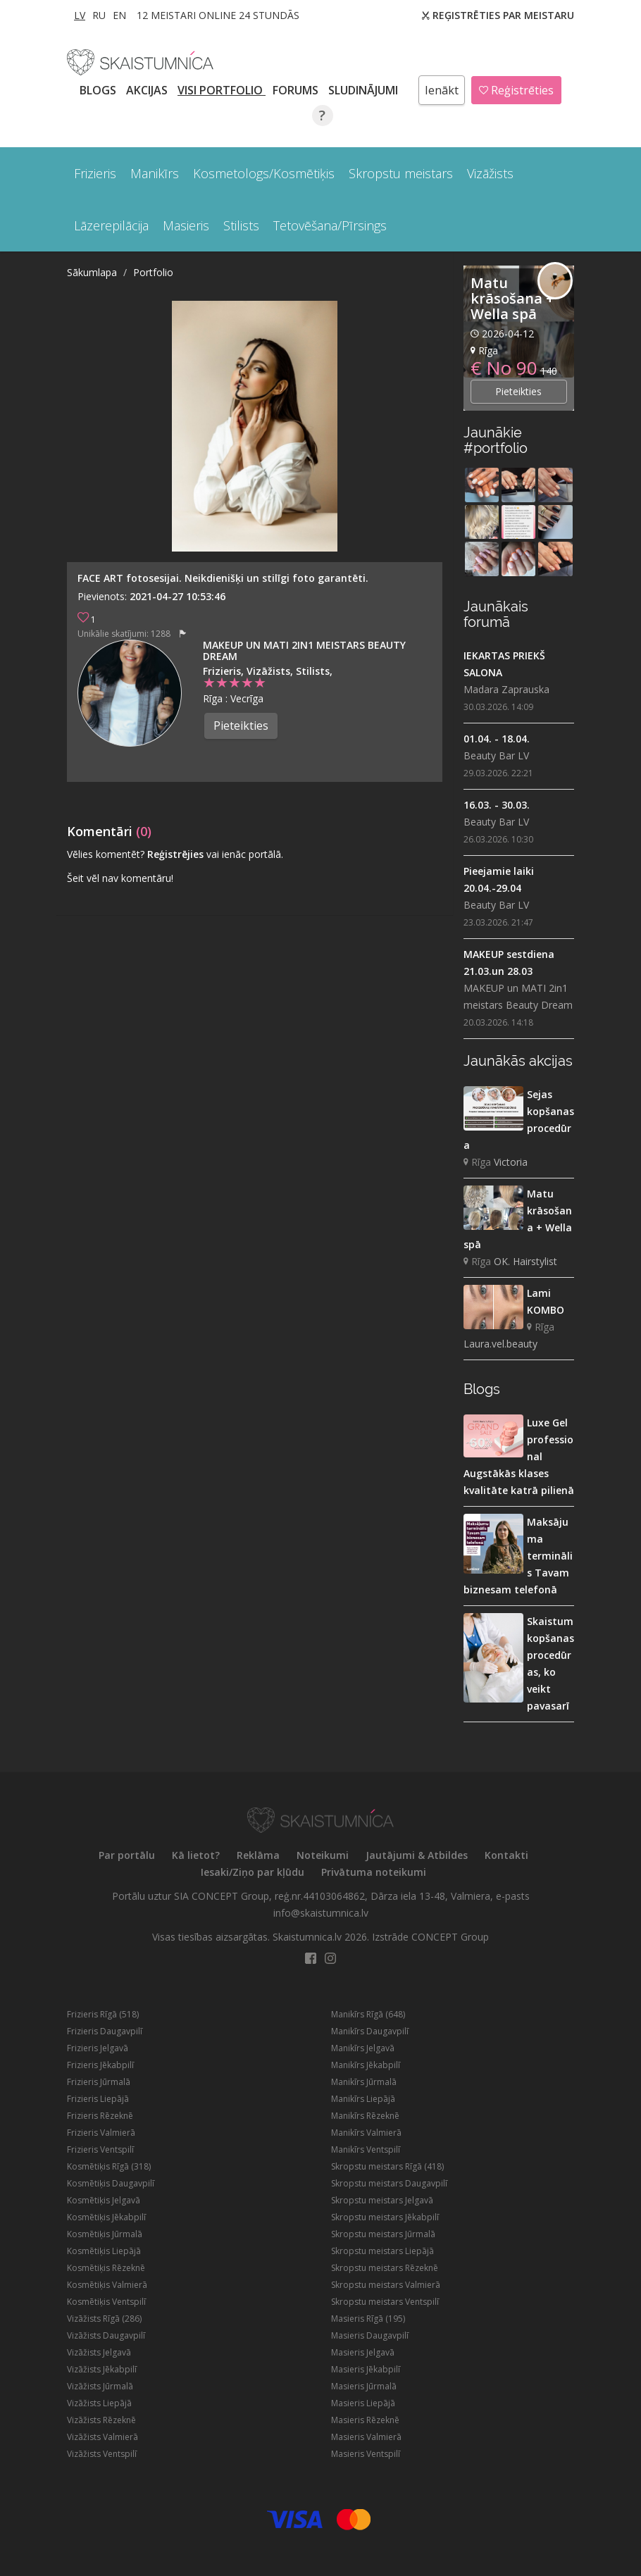  Describe the element at coordinates (106, 2217) in the screenshot. I see `Kosmētiķis Jēkabpilī` at that location.